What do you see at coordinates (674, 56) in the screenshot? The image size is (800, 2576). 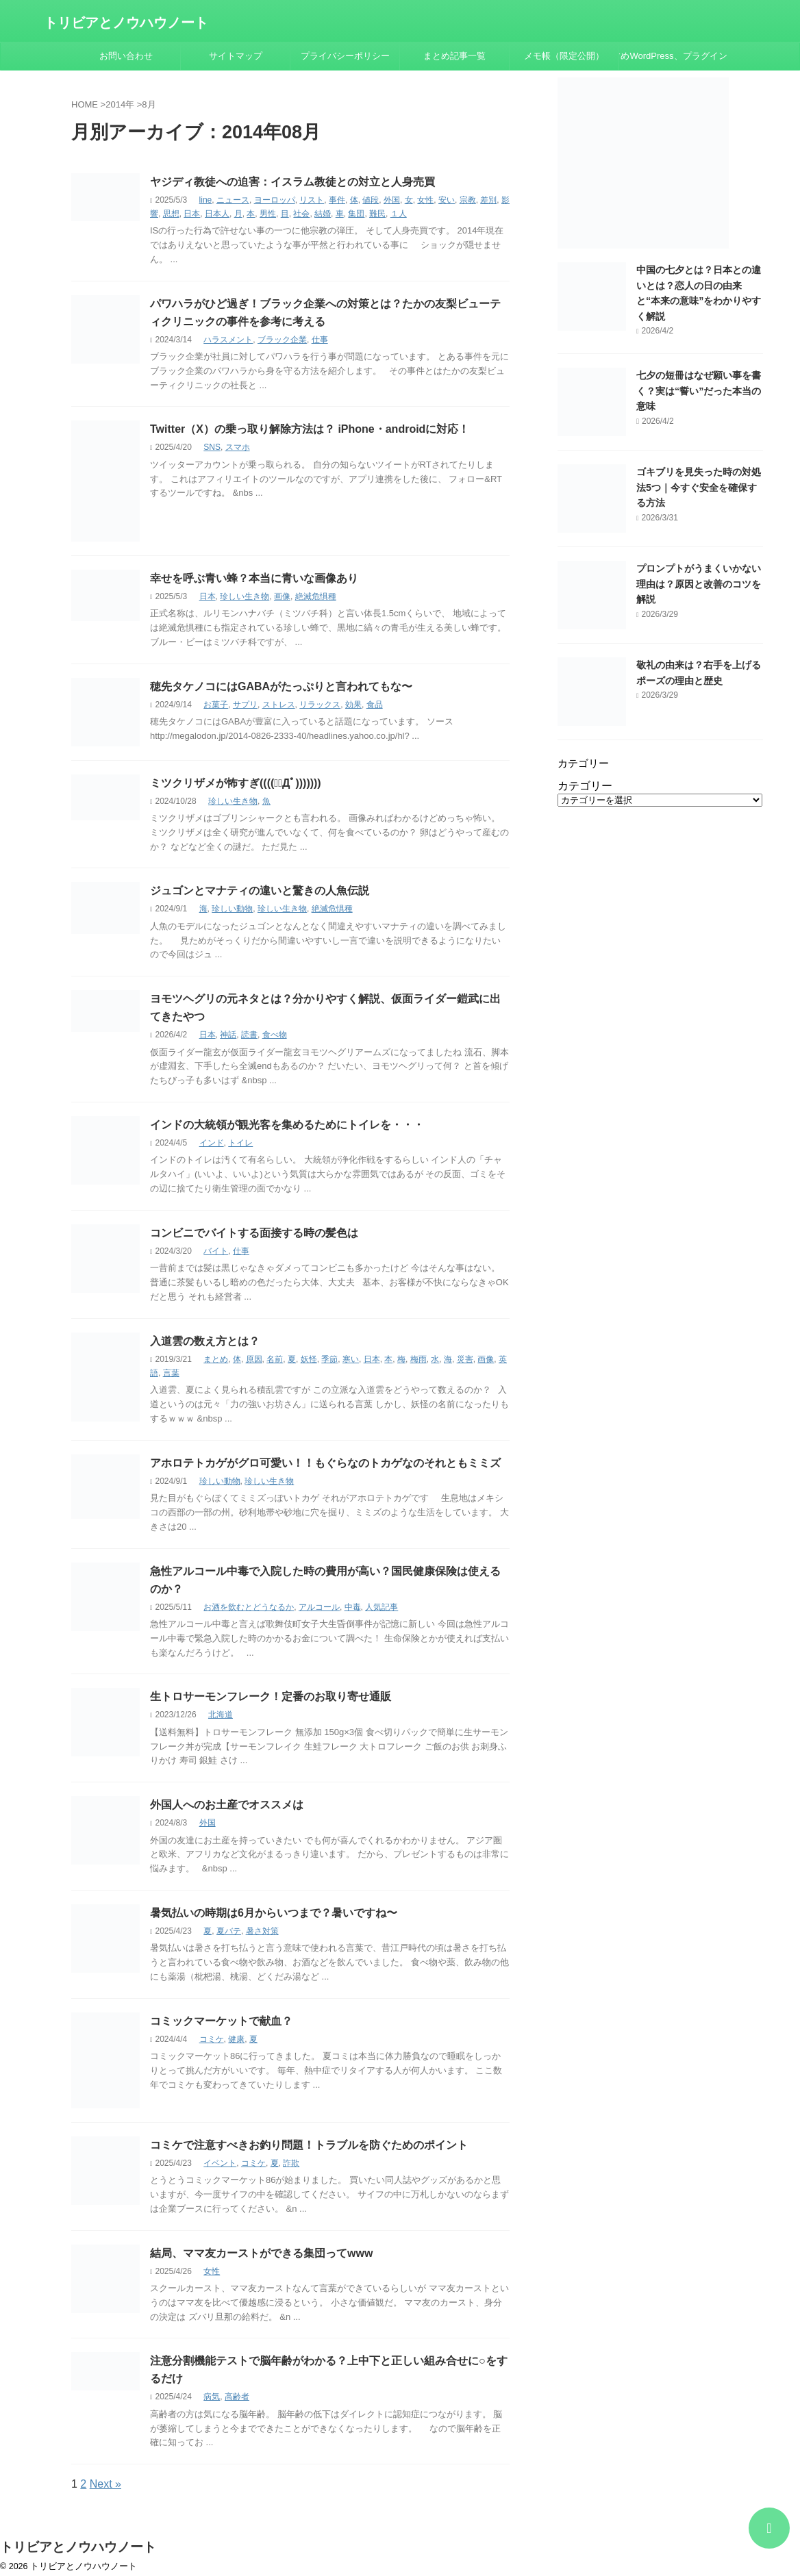 I see `おすすめWordPress、プラグインまとめ` at bounding box center [674, 56].